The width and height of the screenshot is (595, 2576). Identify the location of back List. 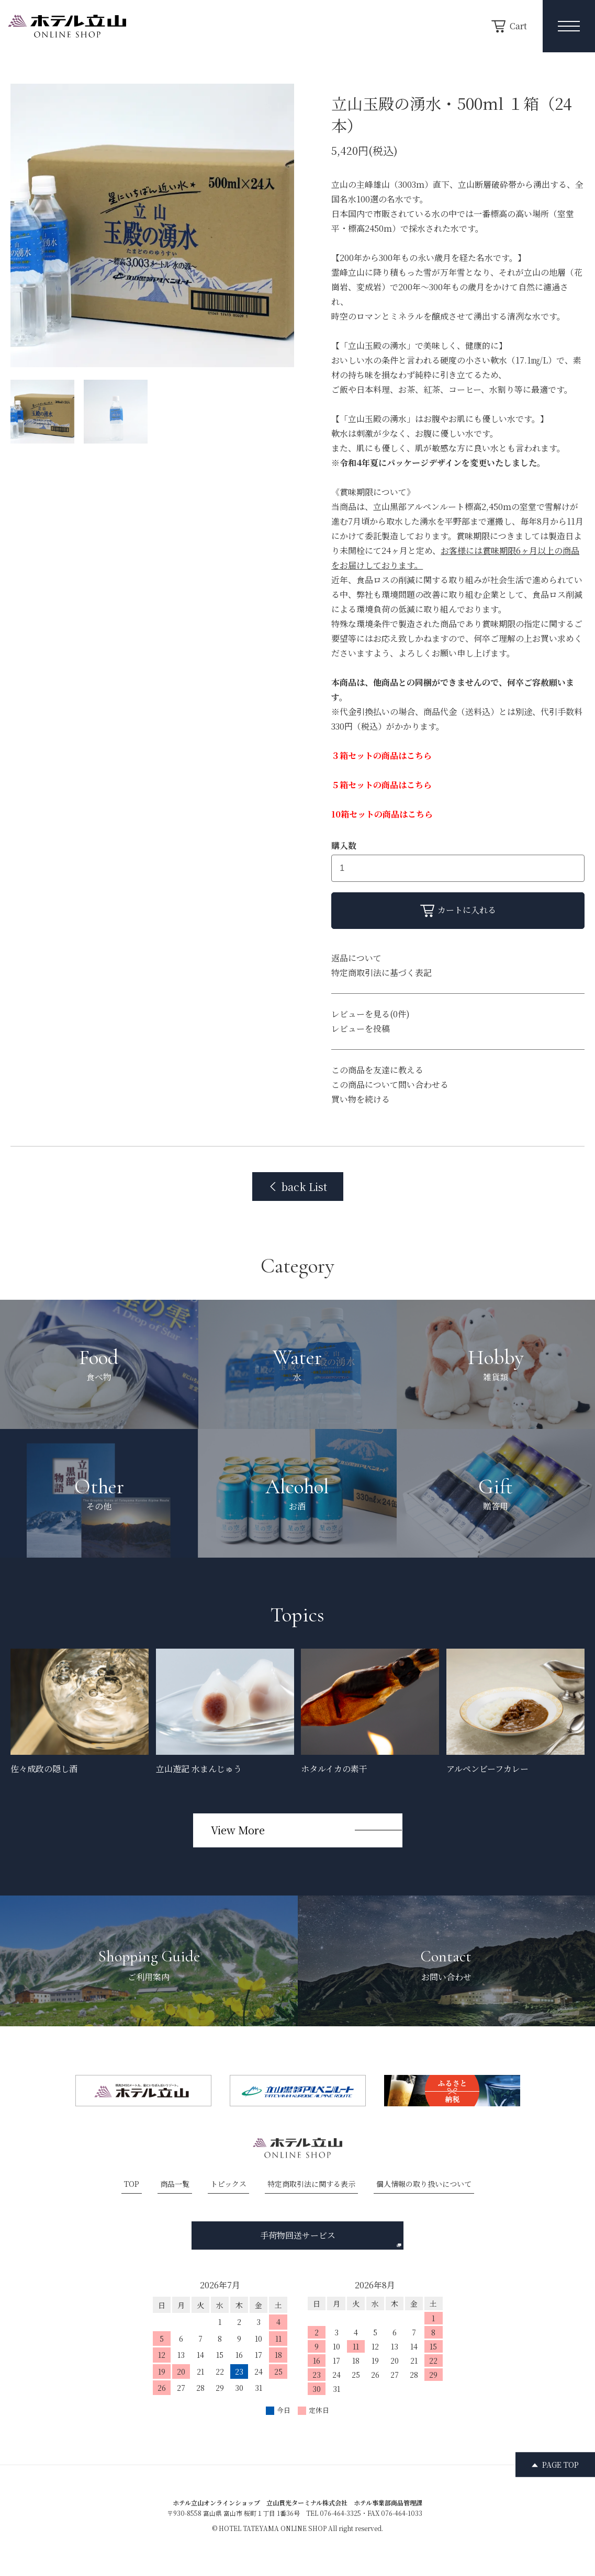
(297, 1186).